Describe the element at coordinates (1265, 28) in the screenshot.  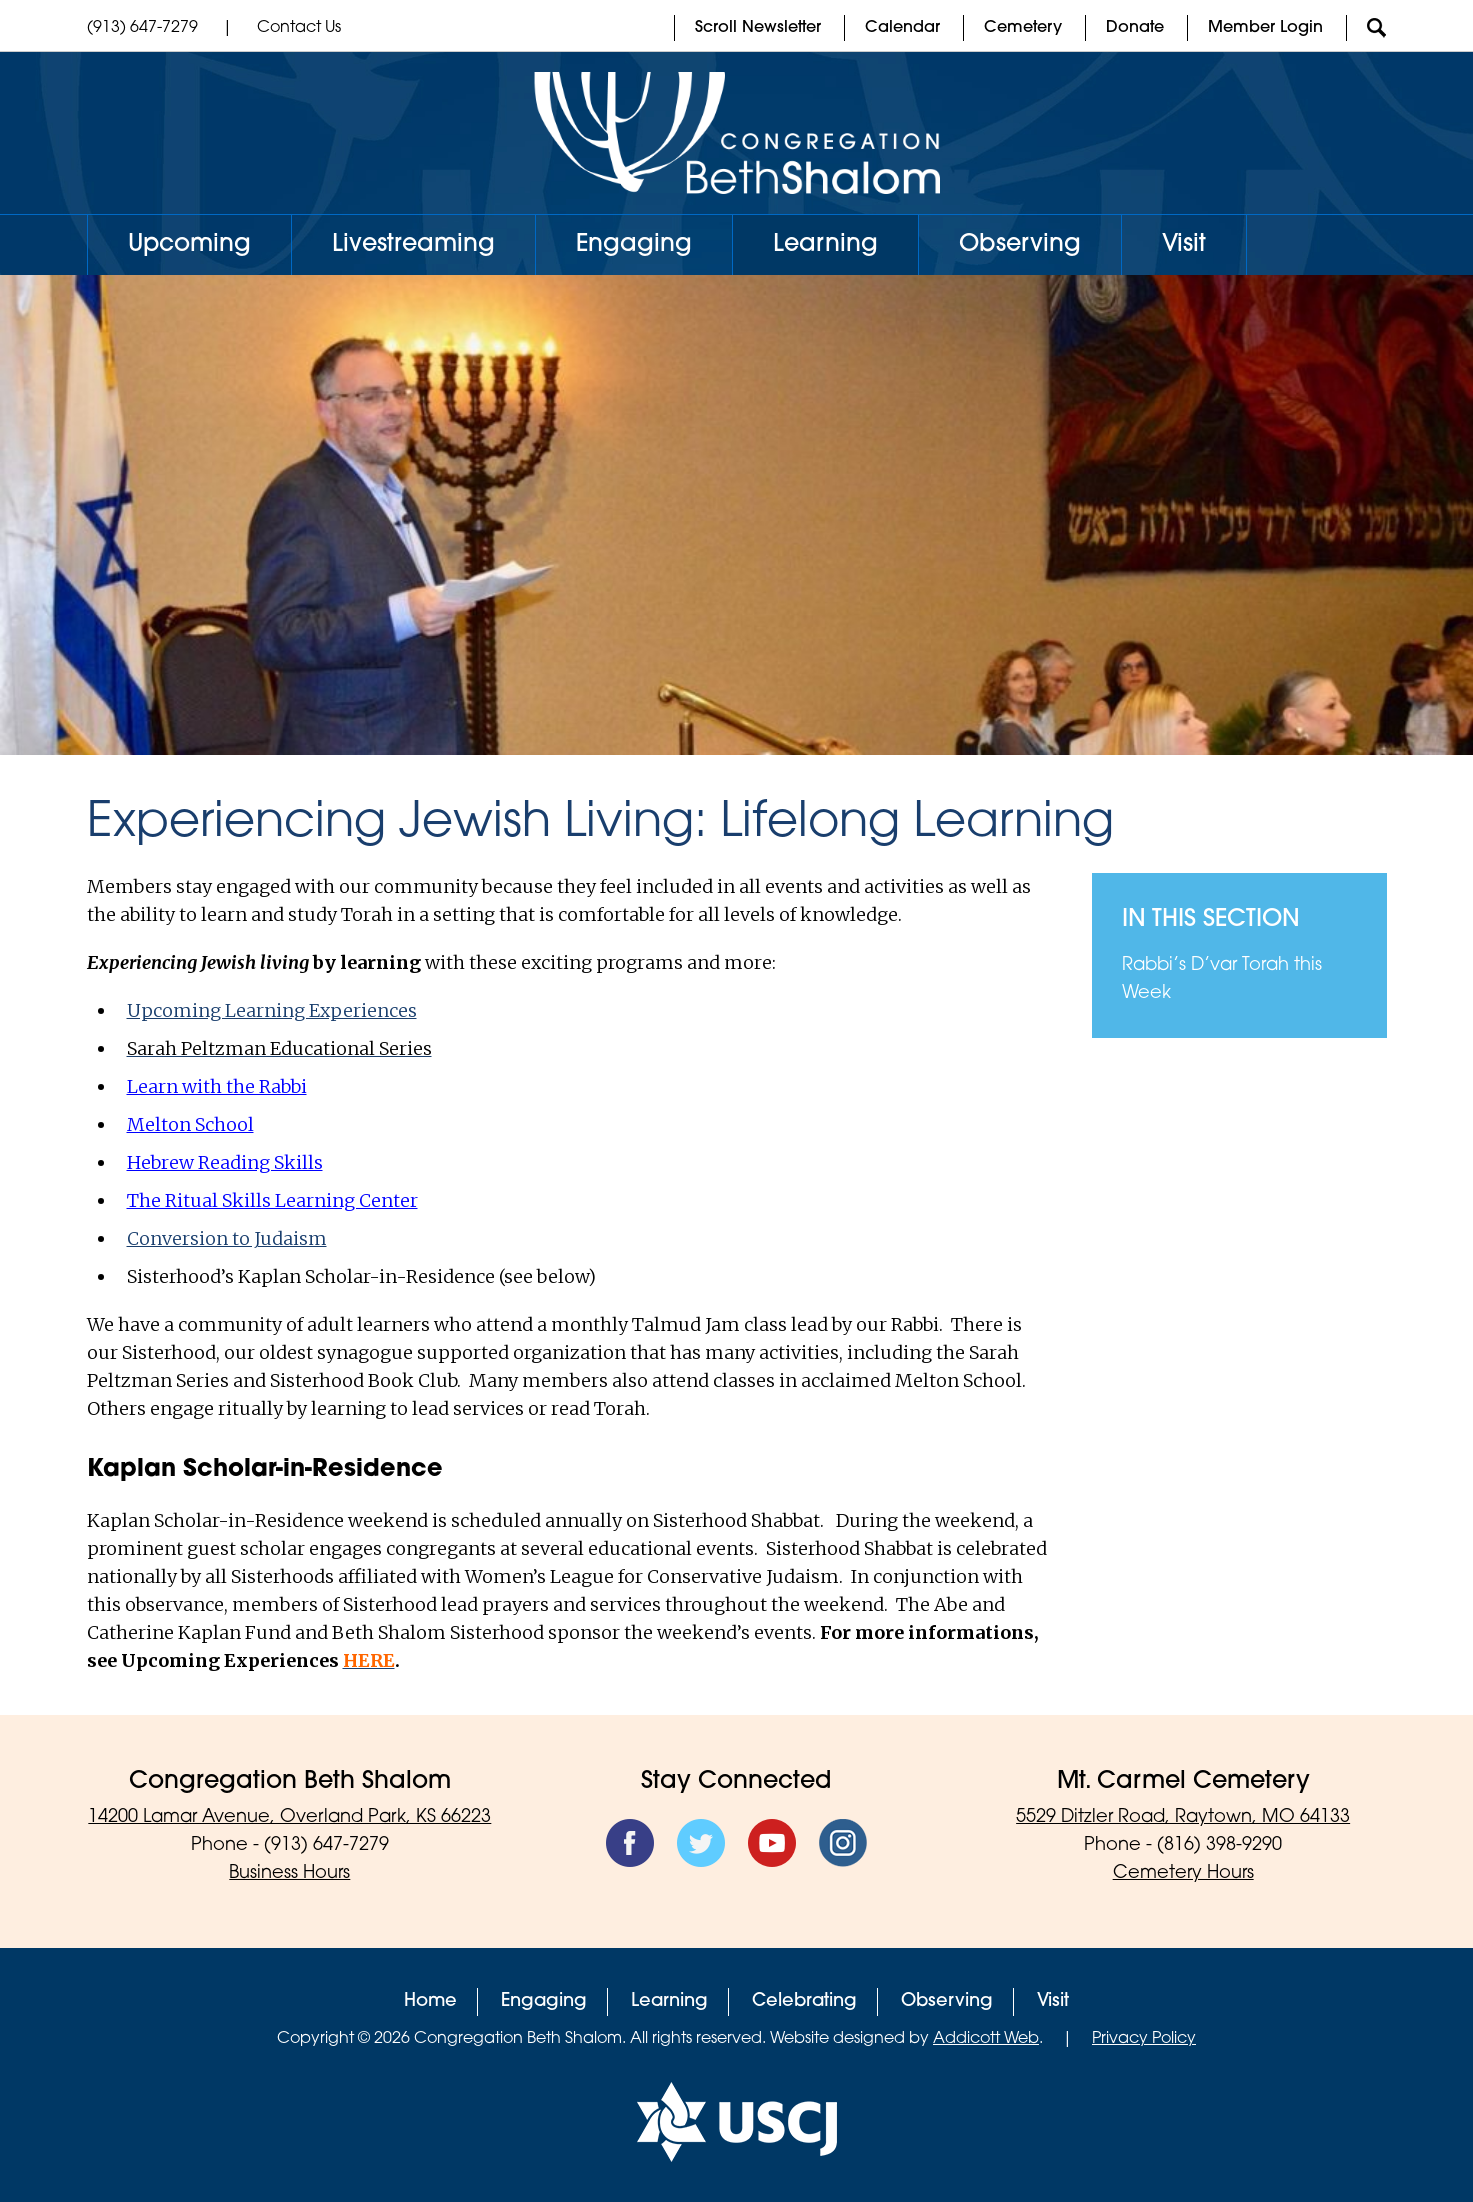
I see `Member Login` at that location.